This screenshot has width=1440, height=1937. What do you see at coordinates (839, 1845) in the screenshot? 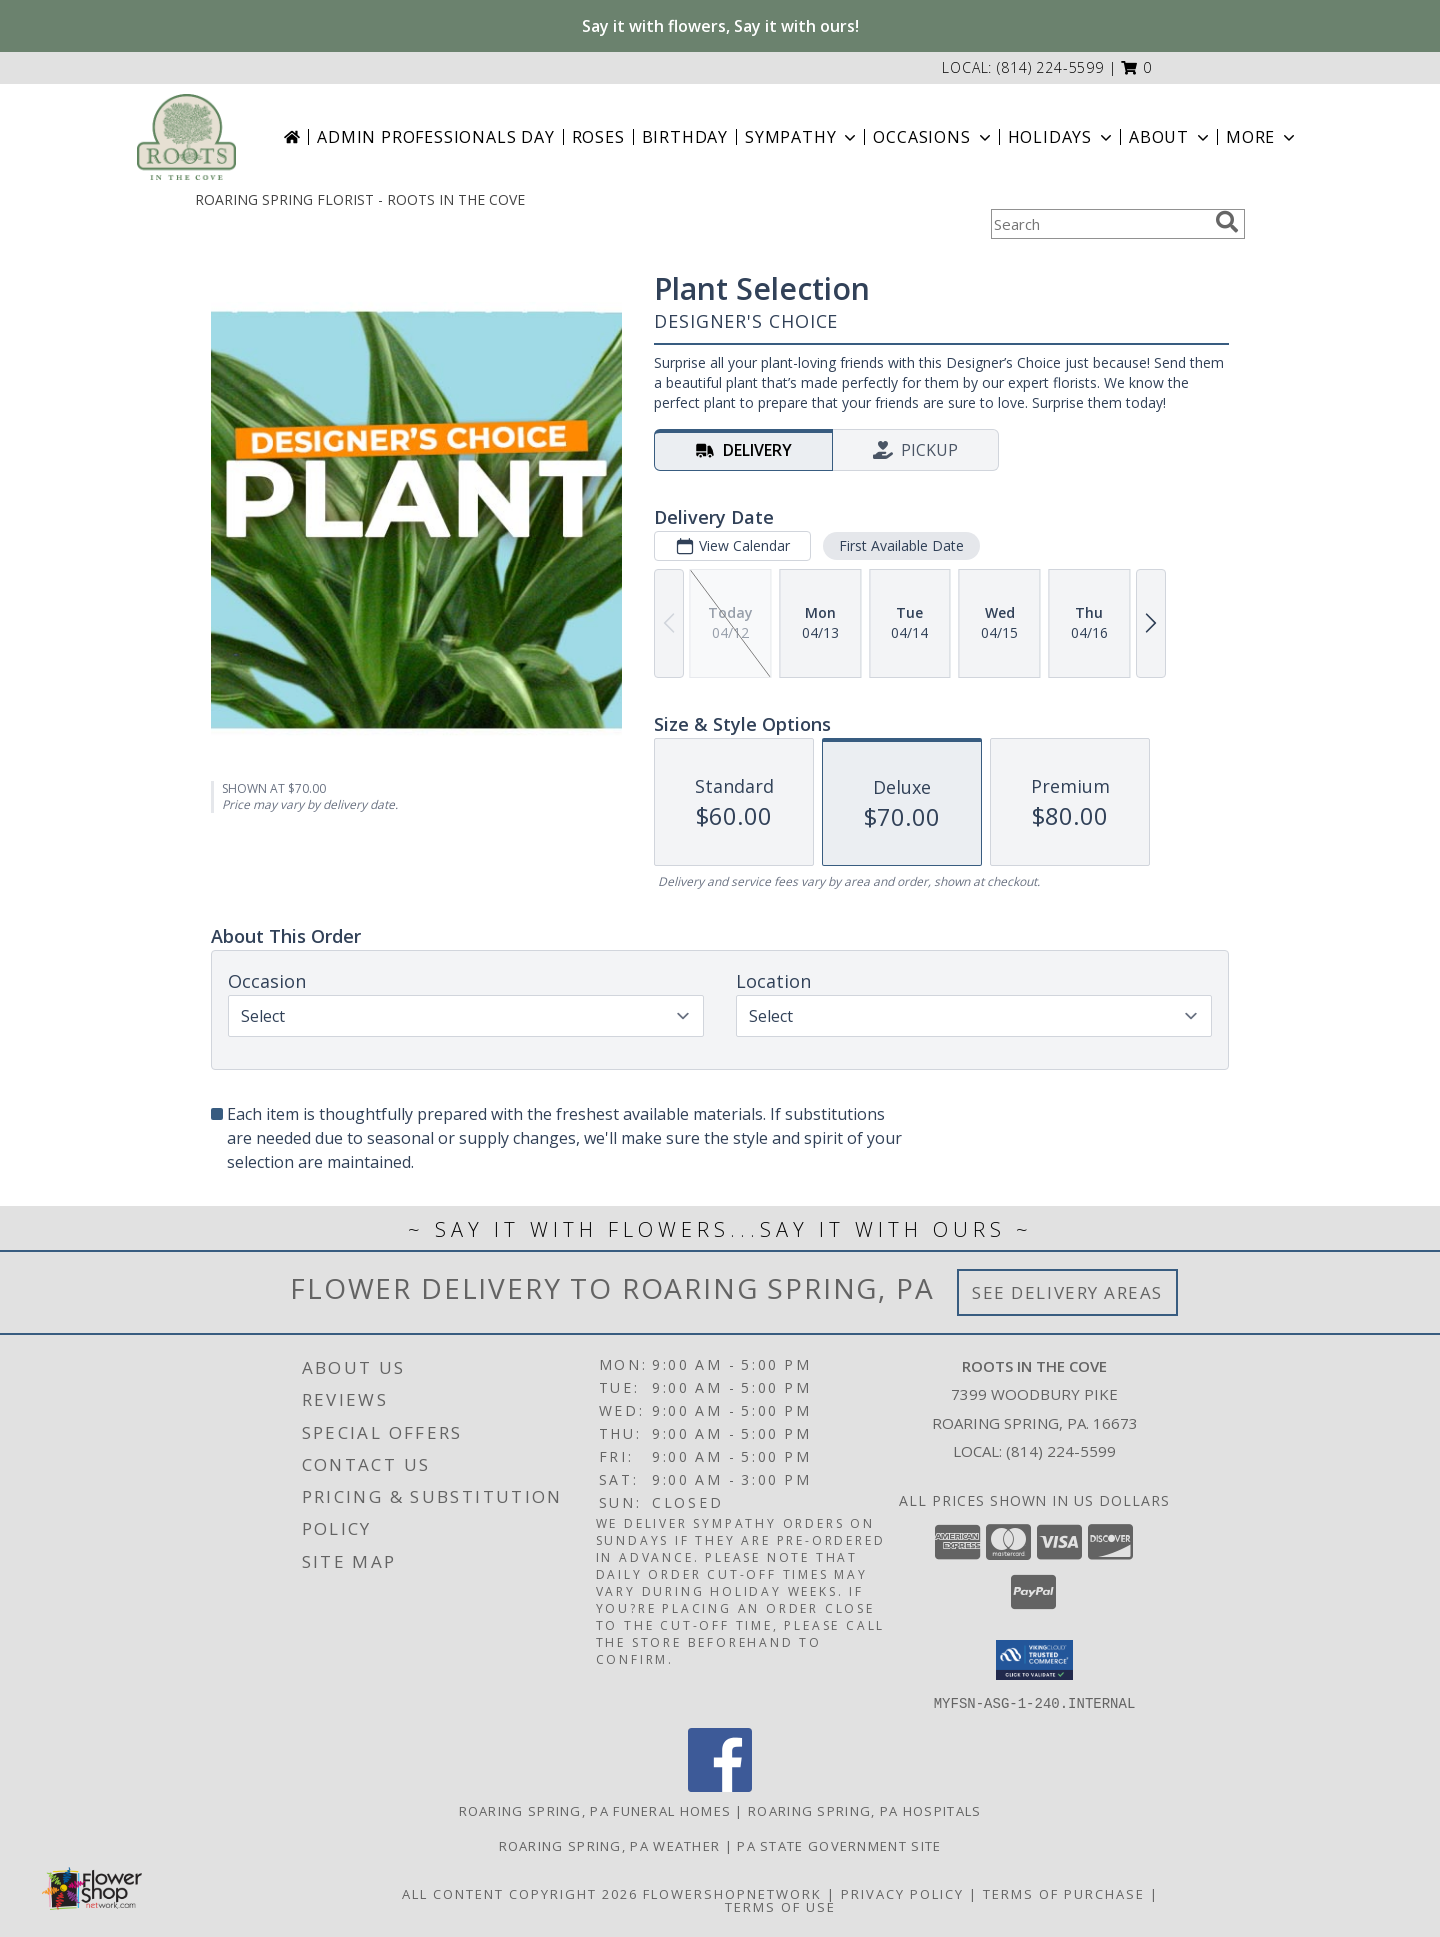
I see `PA State Government Site` at bounding box center [839, 1845].